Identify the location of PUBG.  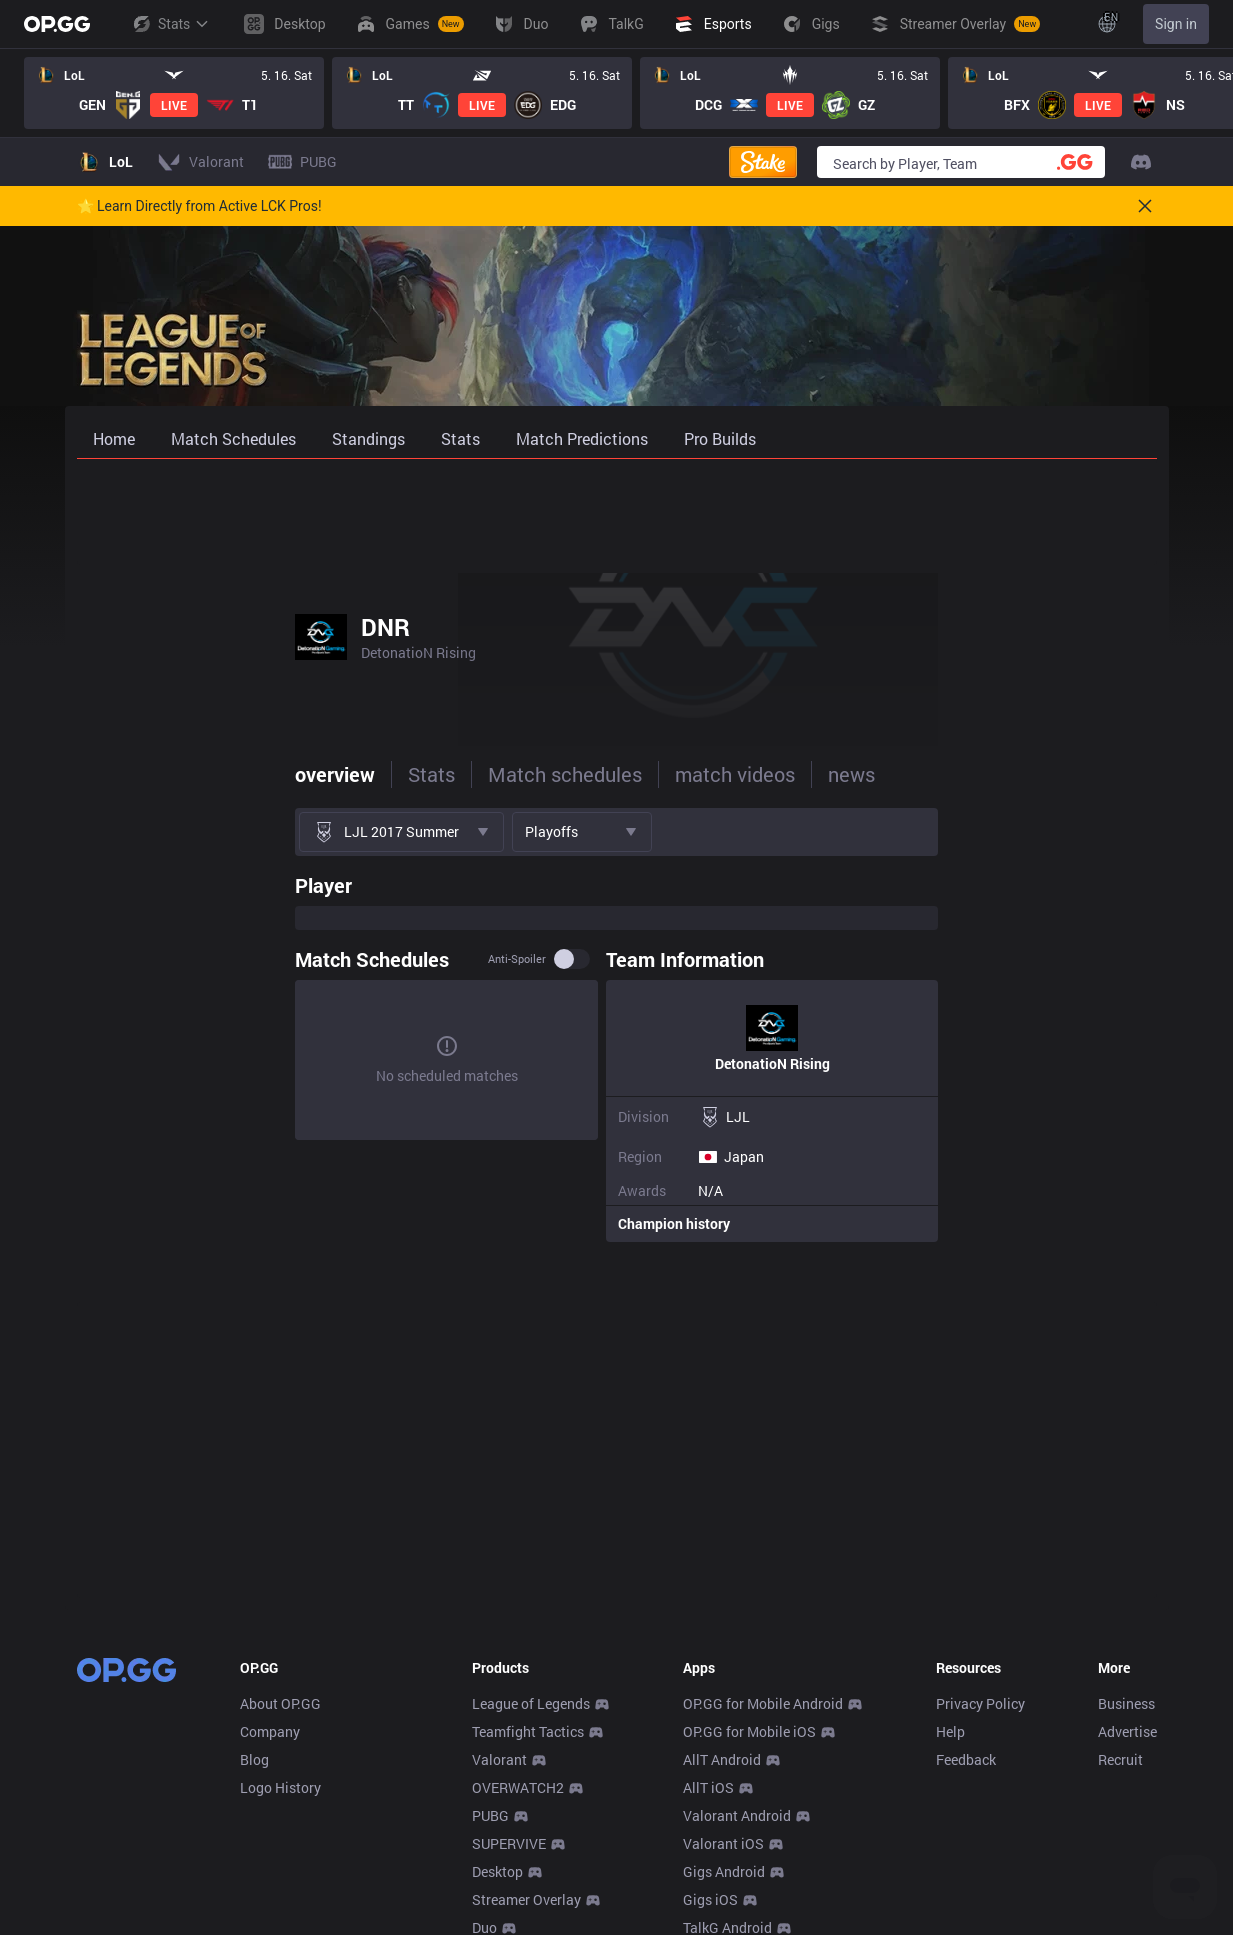
(490, 1815).